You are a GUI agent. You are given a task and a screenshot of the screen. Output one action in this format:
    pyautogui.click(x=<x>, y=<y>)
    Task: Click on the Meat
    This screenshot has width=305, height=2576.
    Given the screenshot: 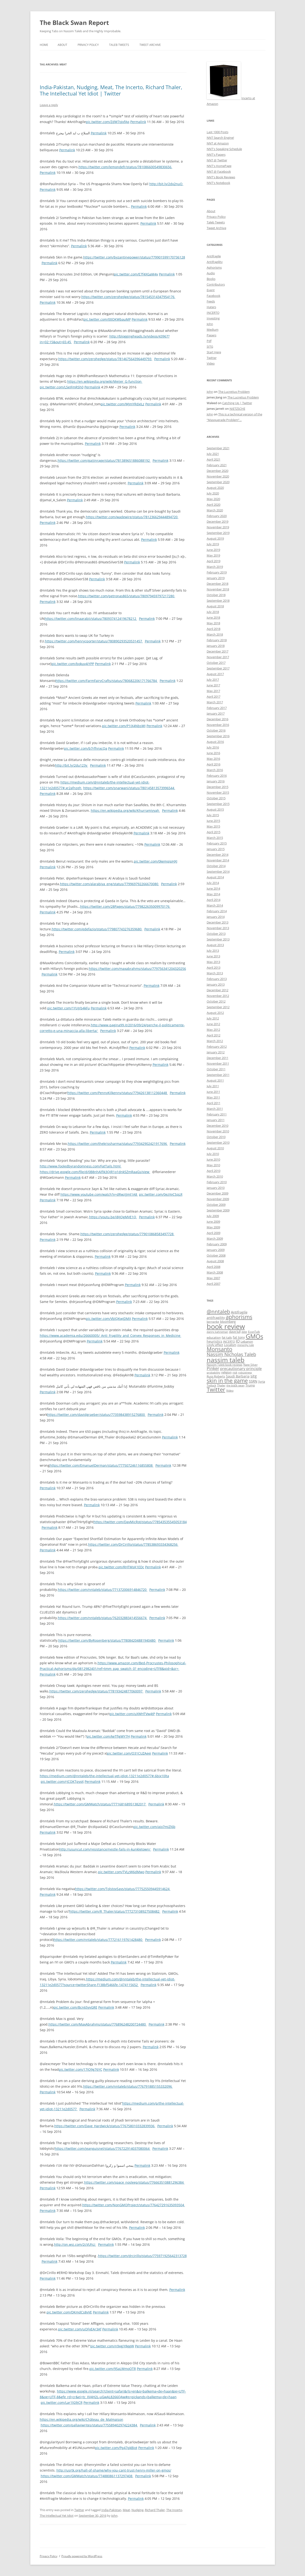 What is the action you would take?
    pyautogui.click(x=126, y=2510)
    